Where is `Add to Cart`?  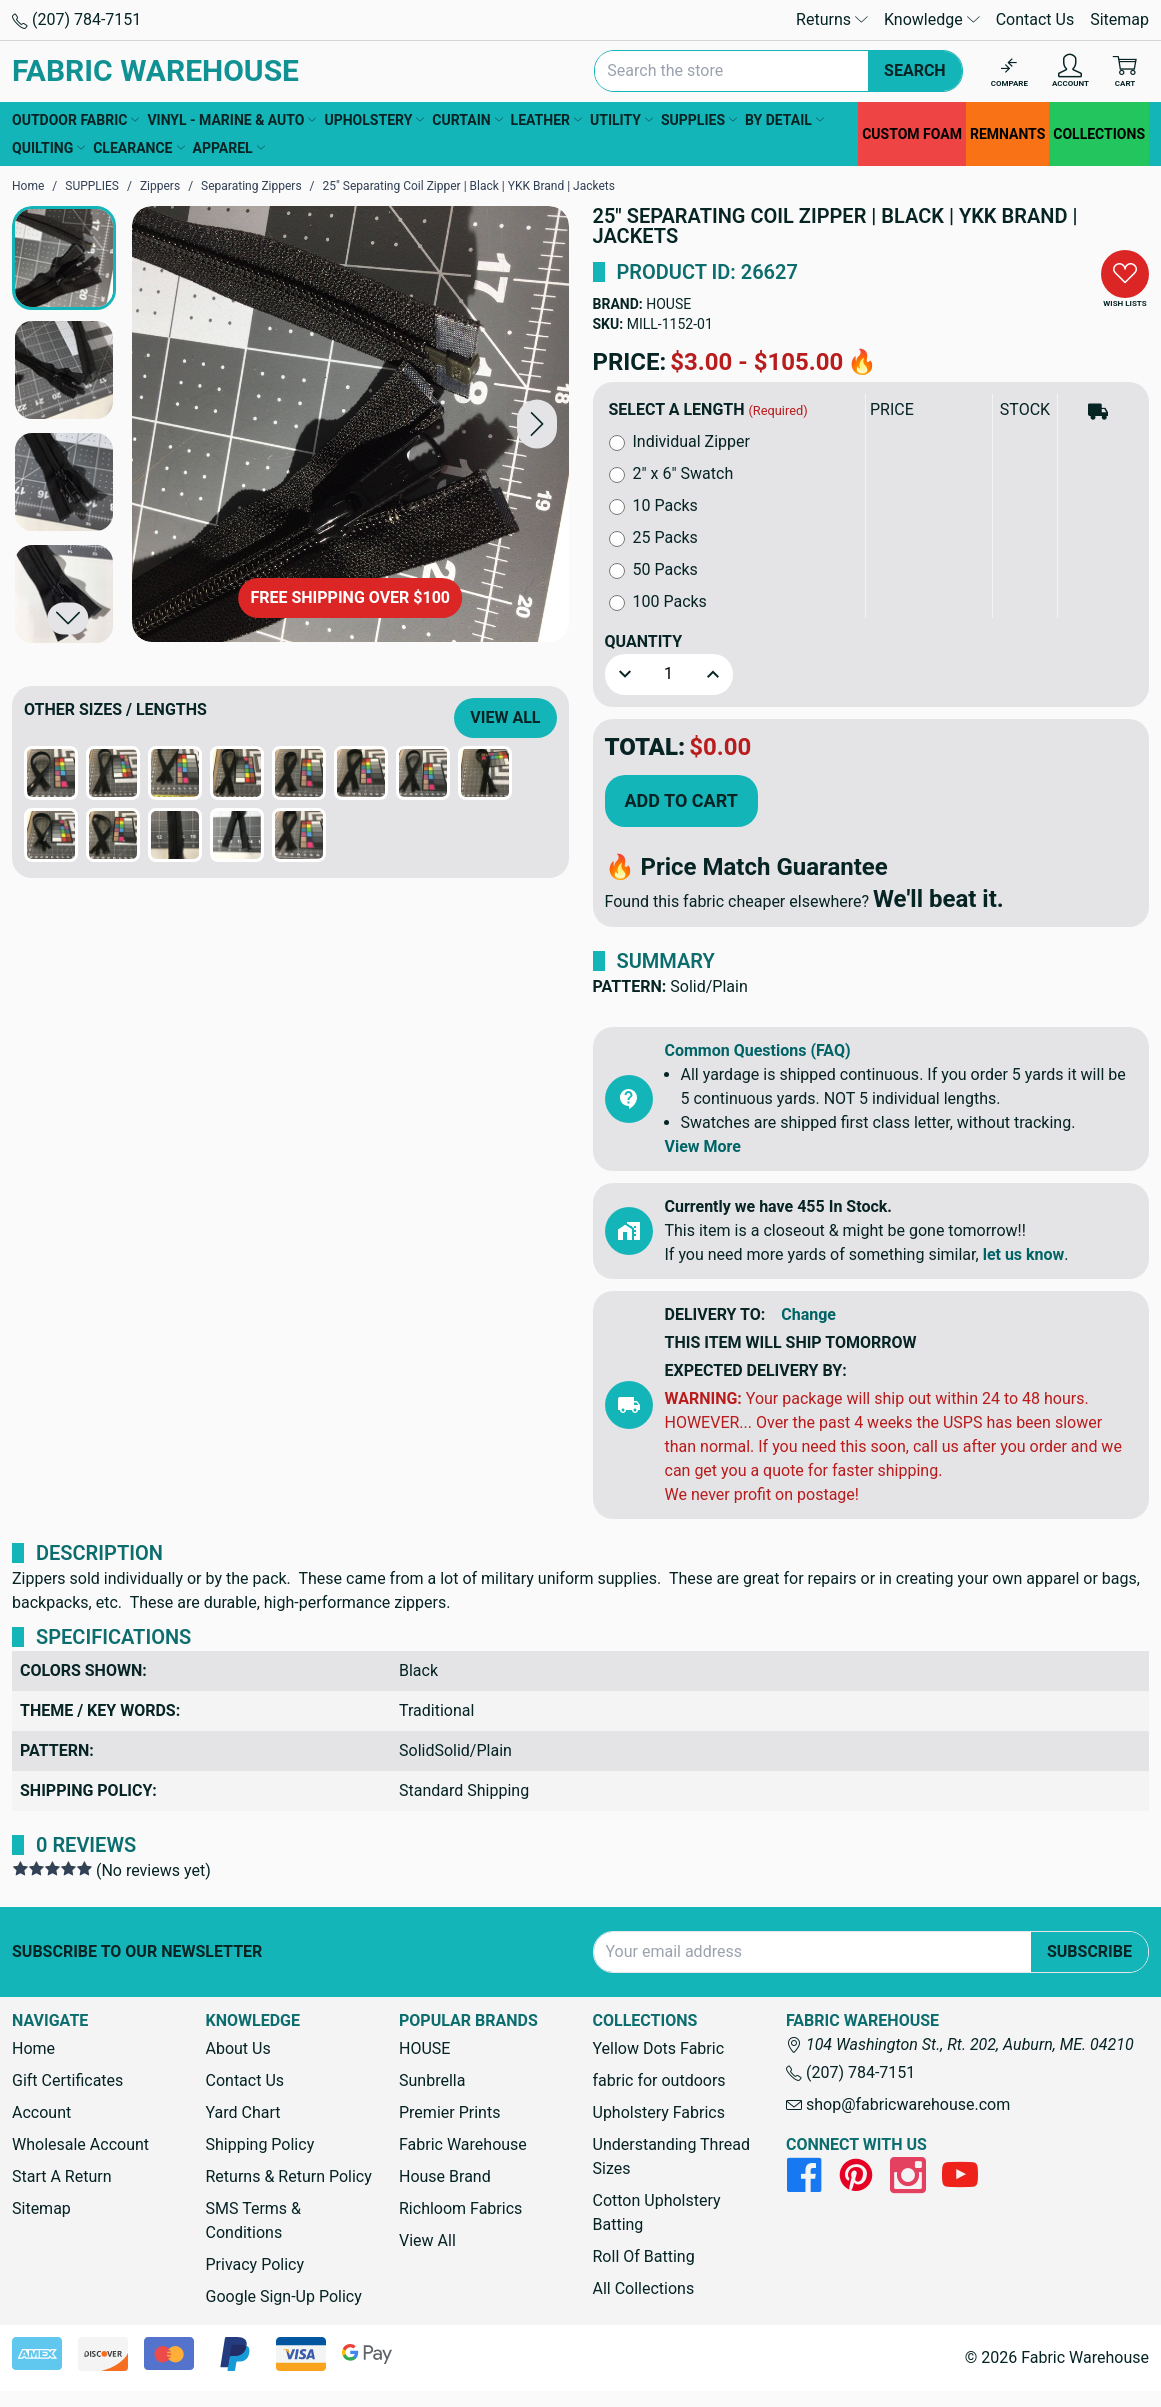 Add to Cart is located at coordinates (681, 800).